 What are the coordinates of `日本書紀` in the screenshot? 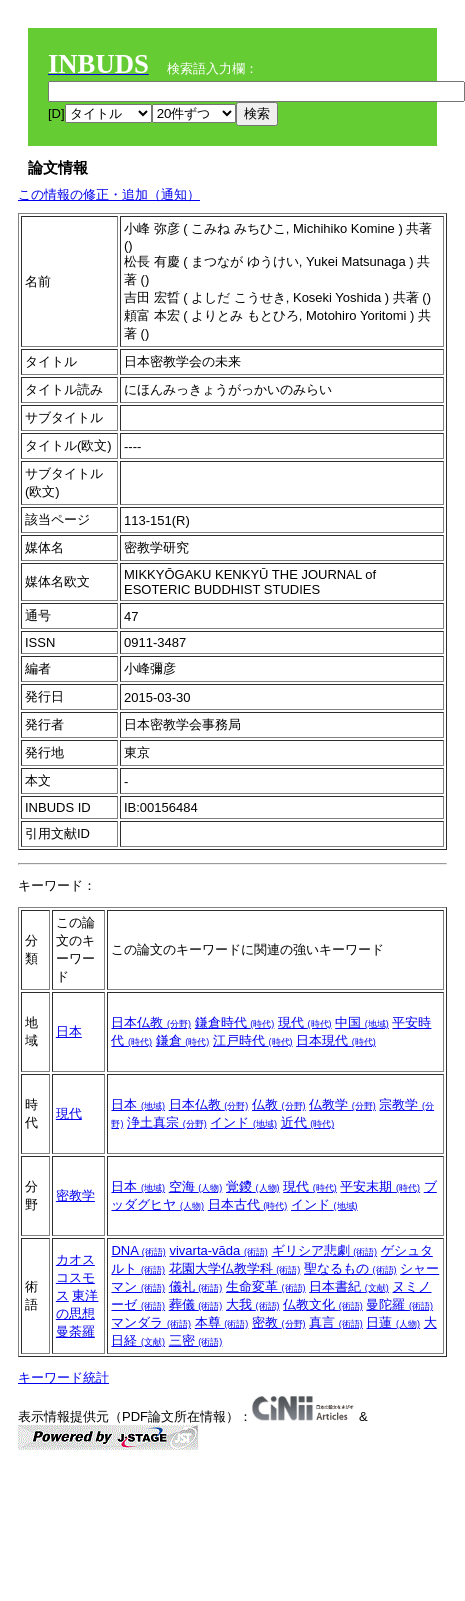 It's located at (349, 1286).